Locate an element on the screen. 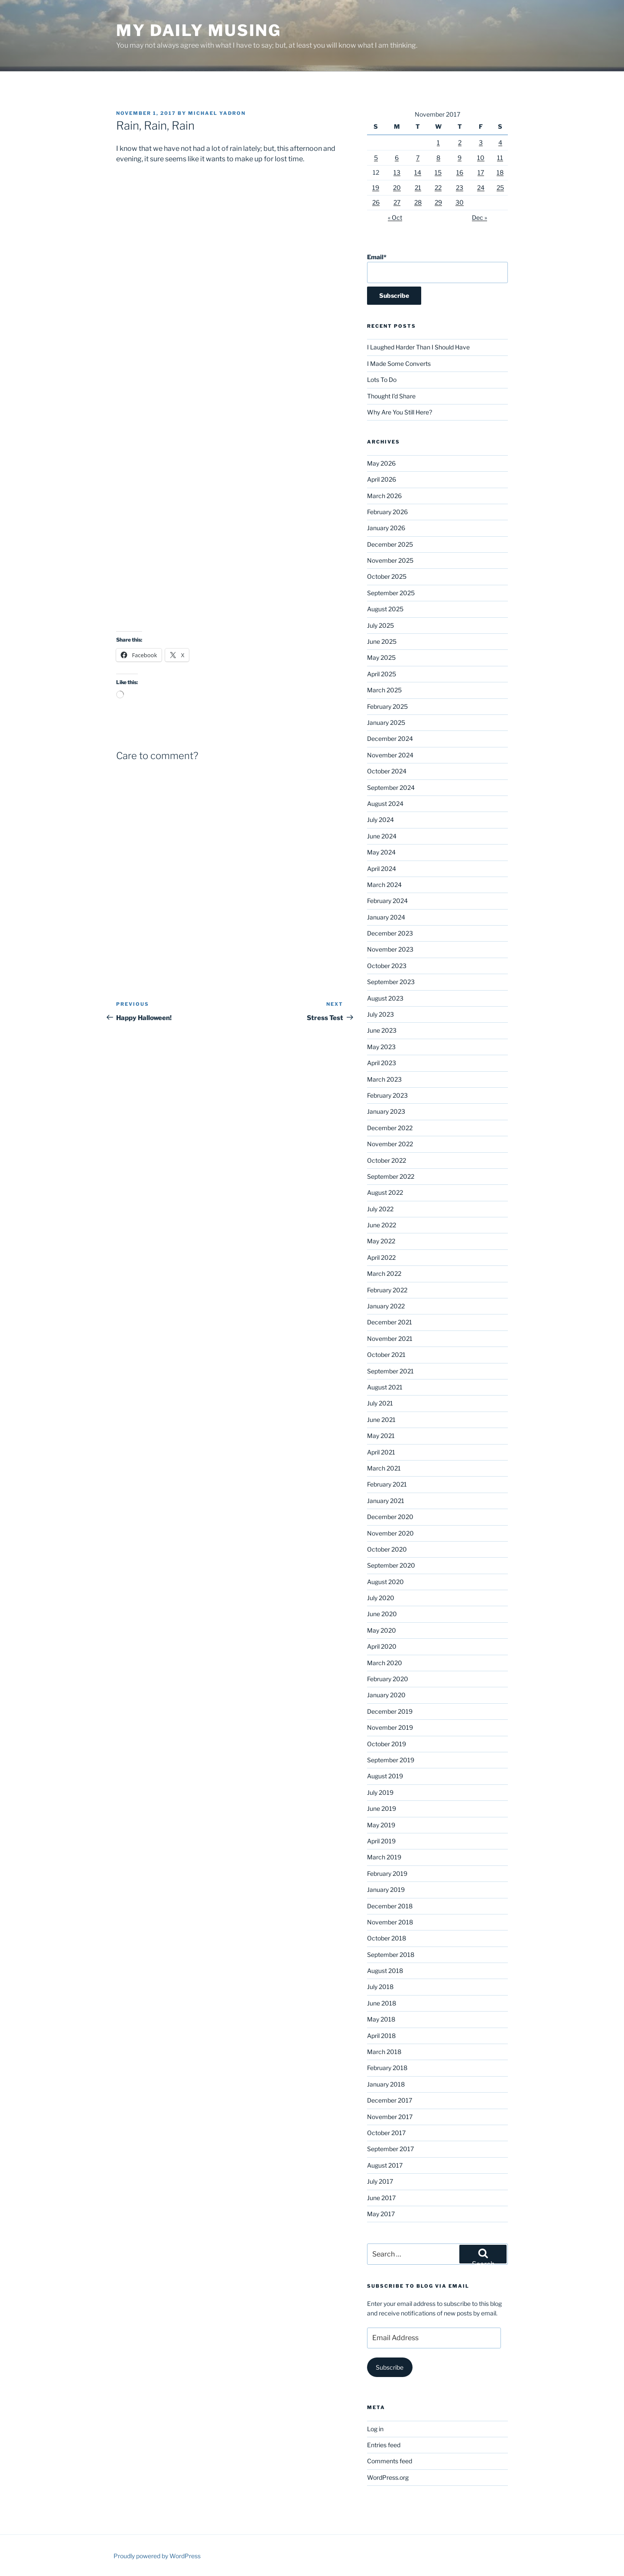 Image resolution: width=624 pixels, height=2576 pixels. February 2022 is located at coordinates (387, 1290).